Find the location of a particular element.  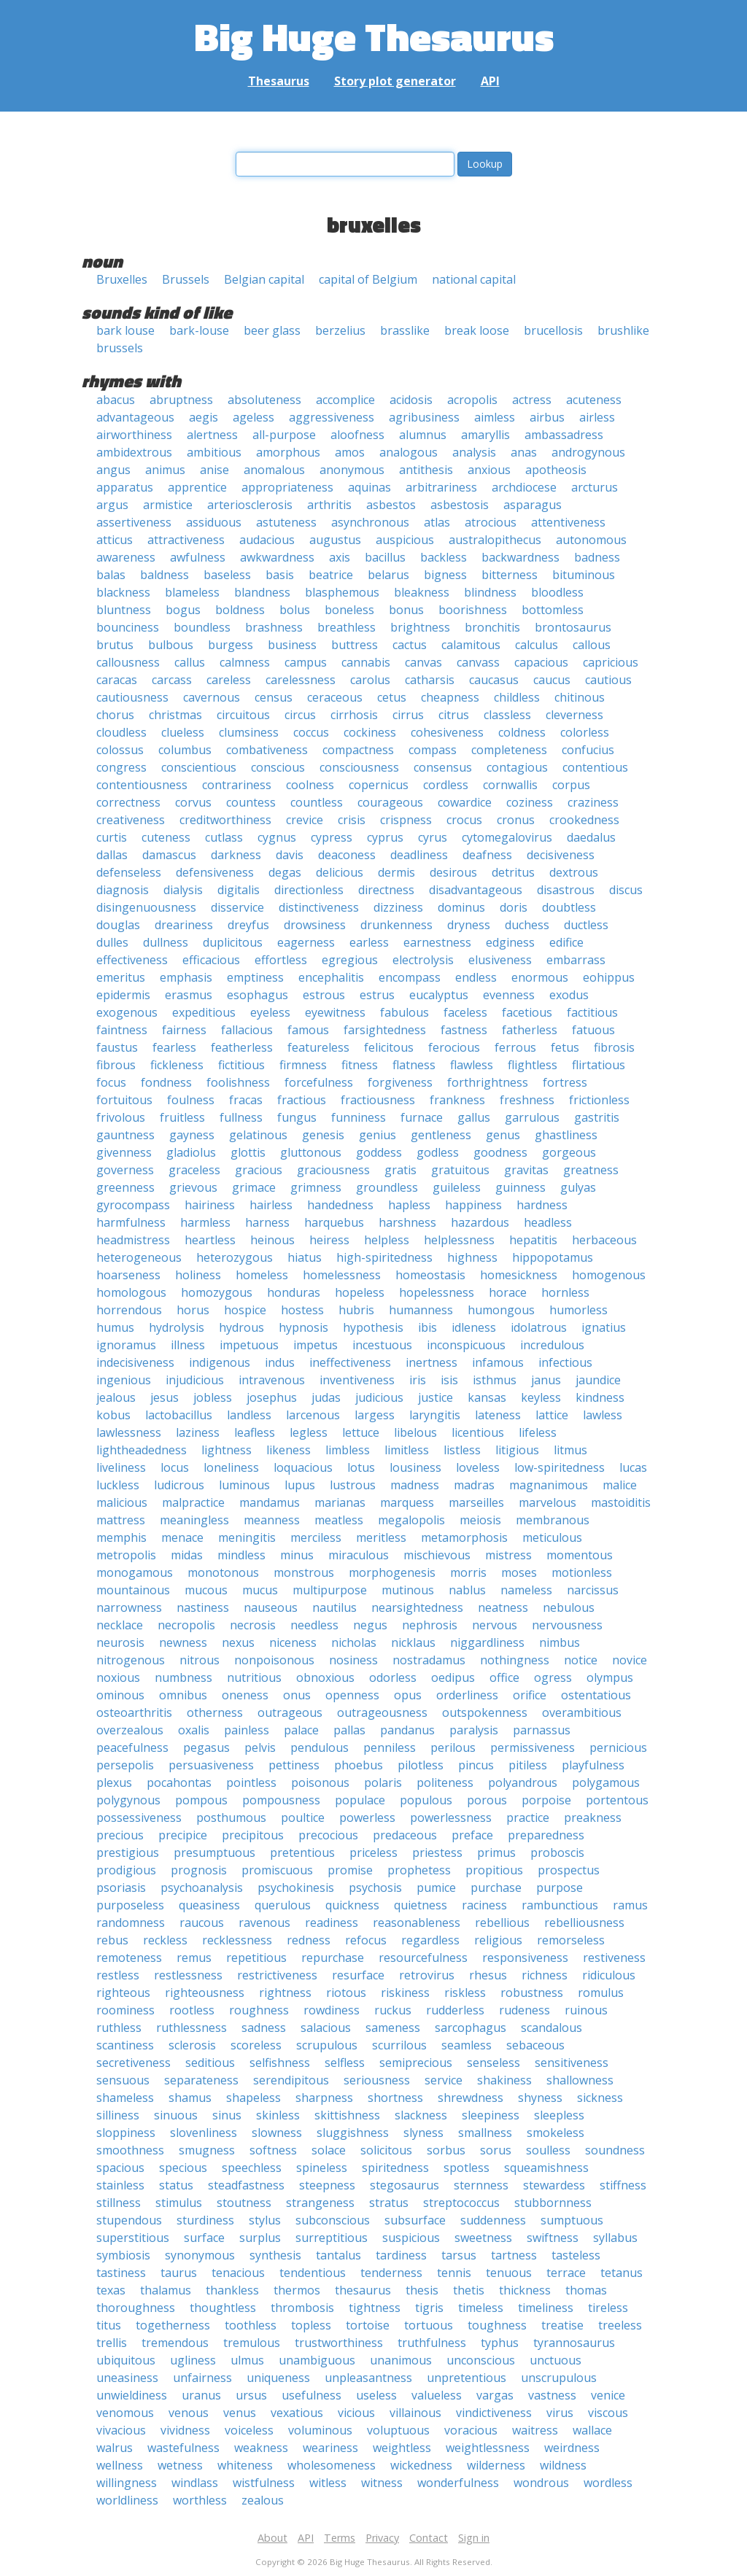

uniqueness is located at coordinates (278, 2378).